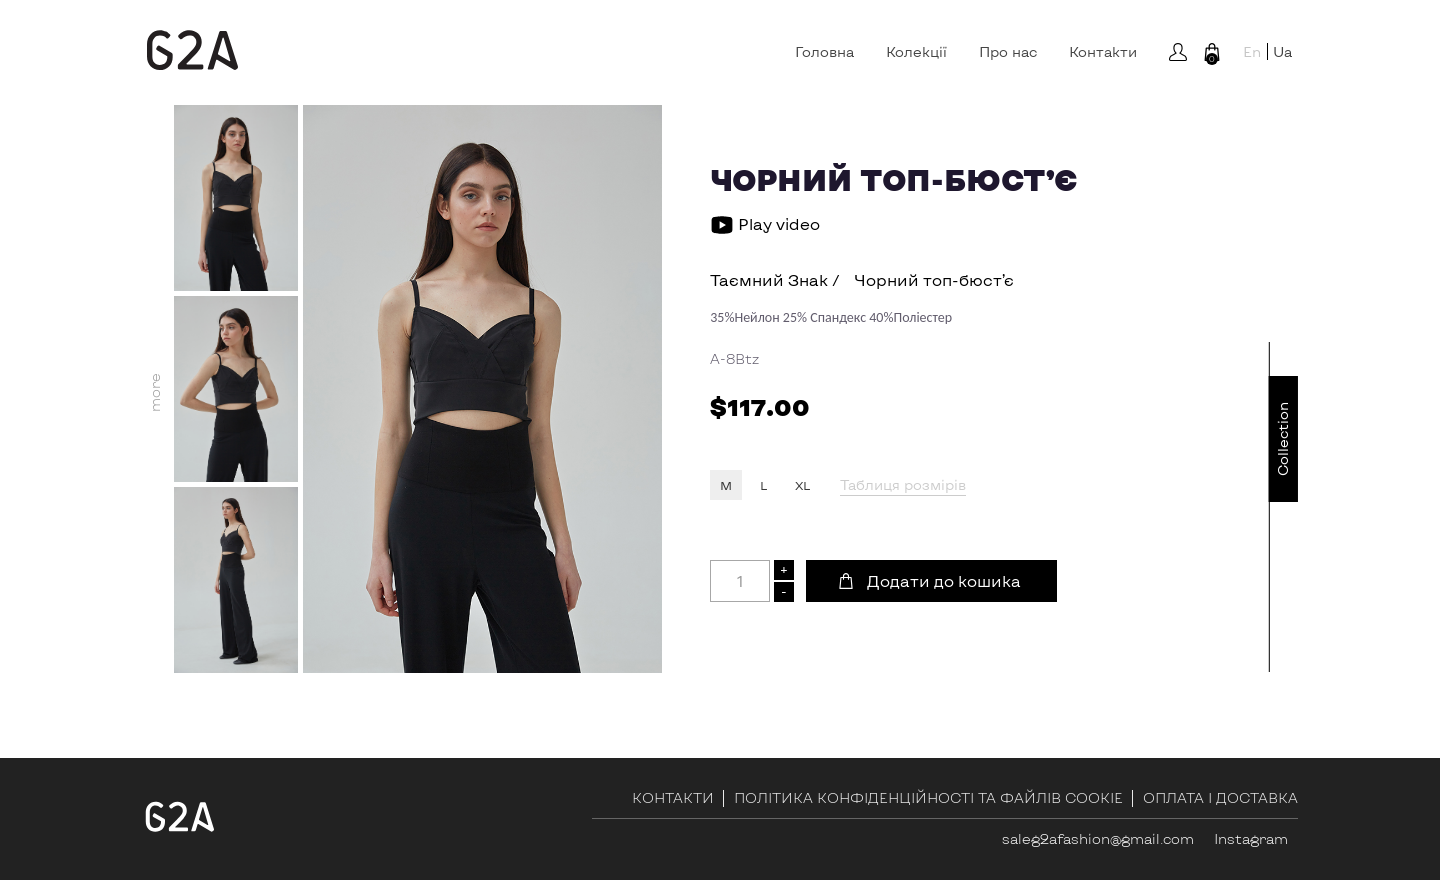 The height and width of the screenshot is (880, 1440). What do you see at coordinates (1251, 838) in the screenshot?
I see `Instagram` at bounding box center [1251, 838].